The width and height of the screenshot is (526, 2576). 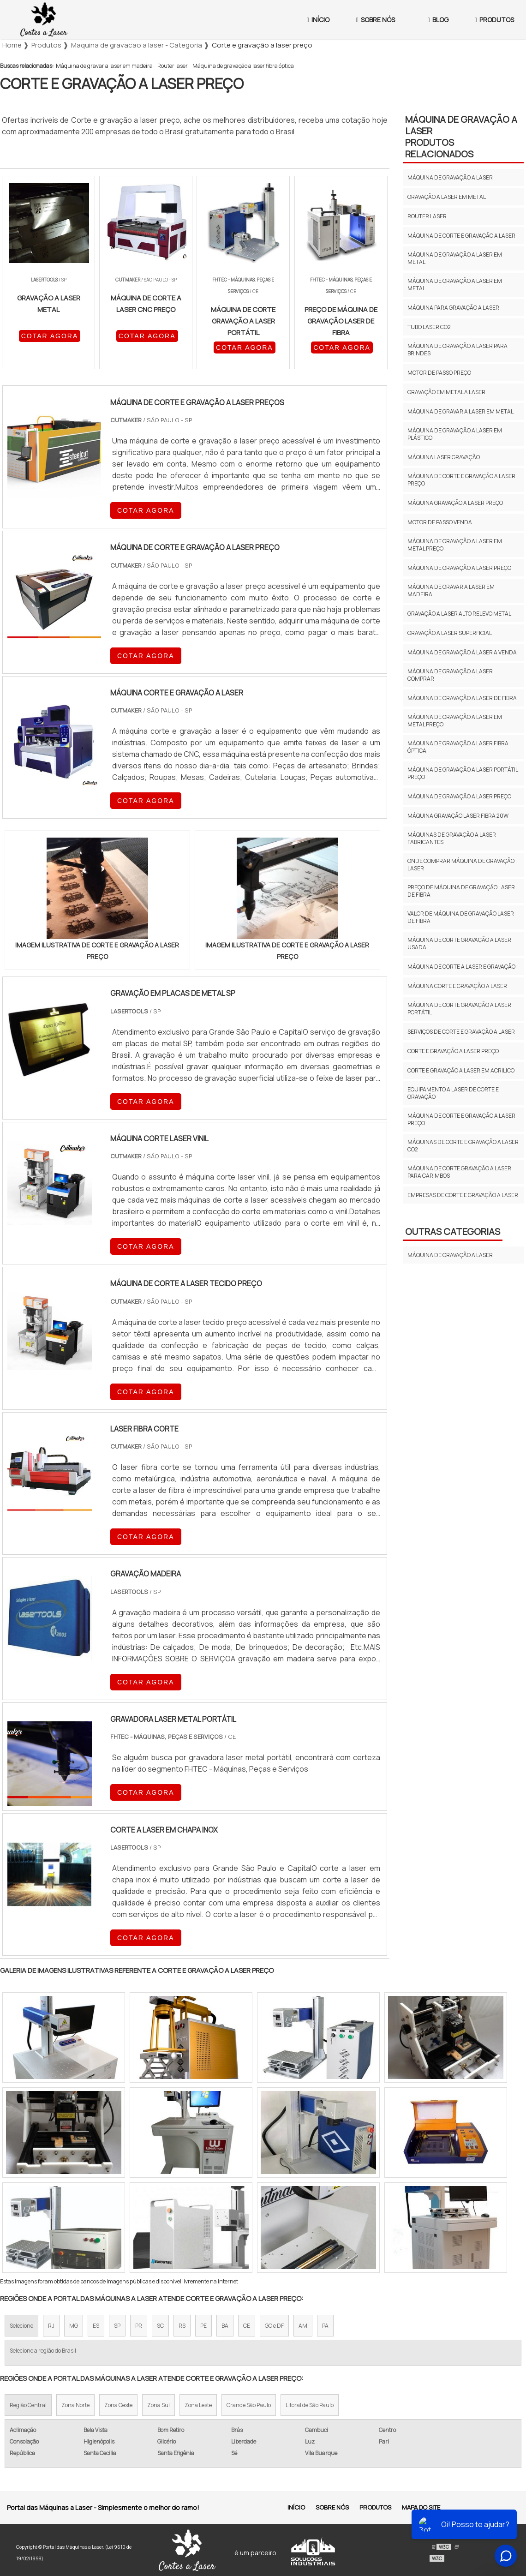 What do you see at coordinates (138, 2326) in the screenshot?
I see `PR` at bounding box center [138, 2326].